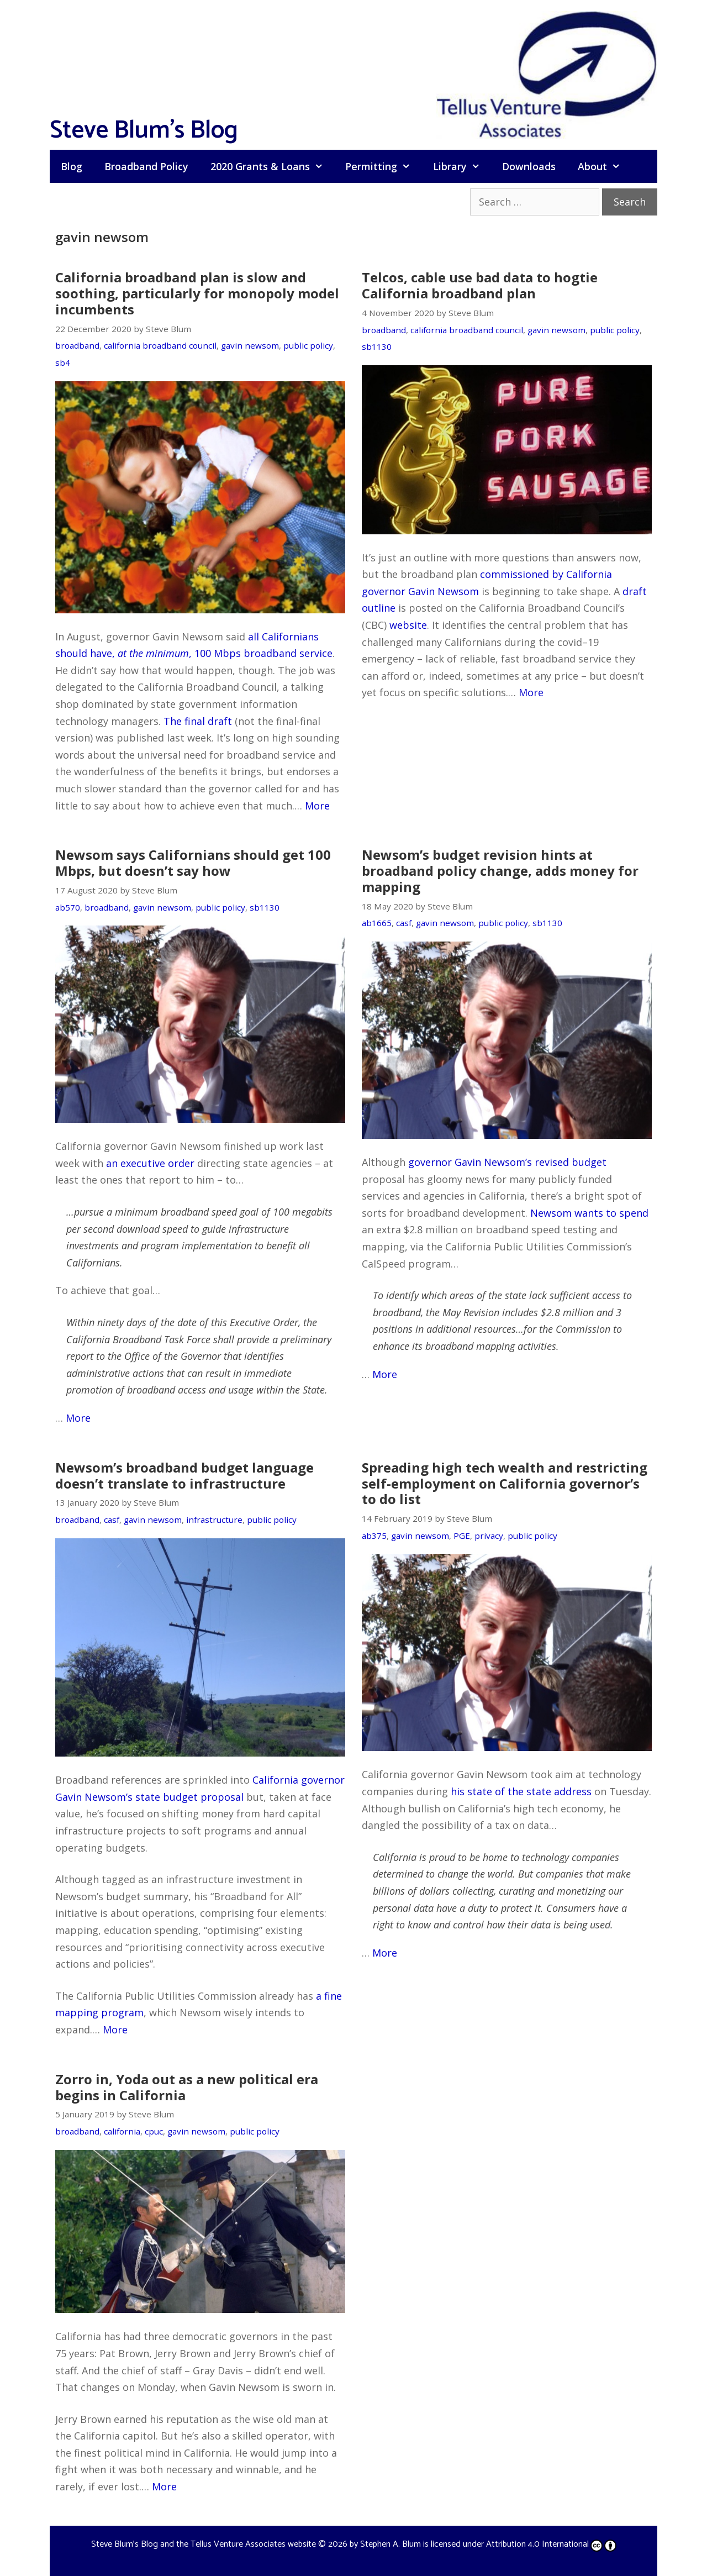 The width and height of the screenshot is (707, 2576). I want to click on casf, so click(403, 922).